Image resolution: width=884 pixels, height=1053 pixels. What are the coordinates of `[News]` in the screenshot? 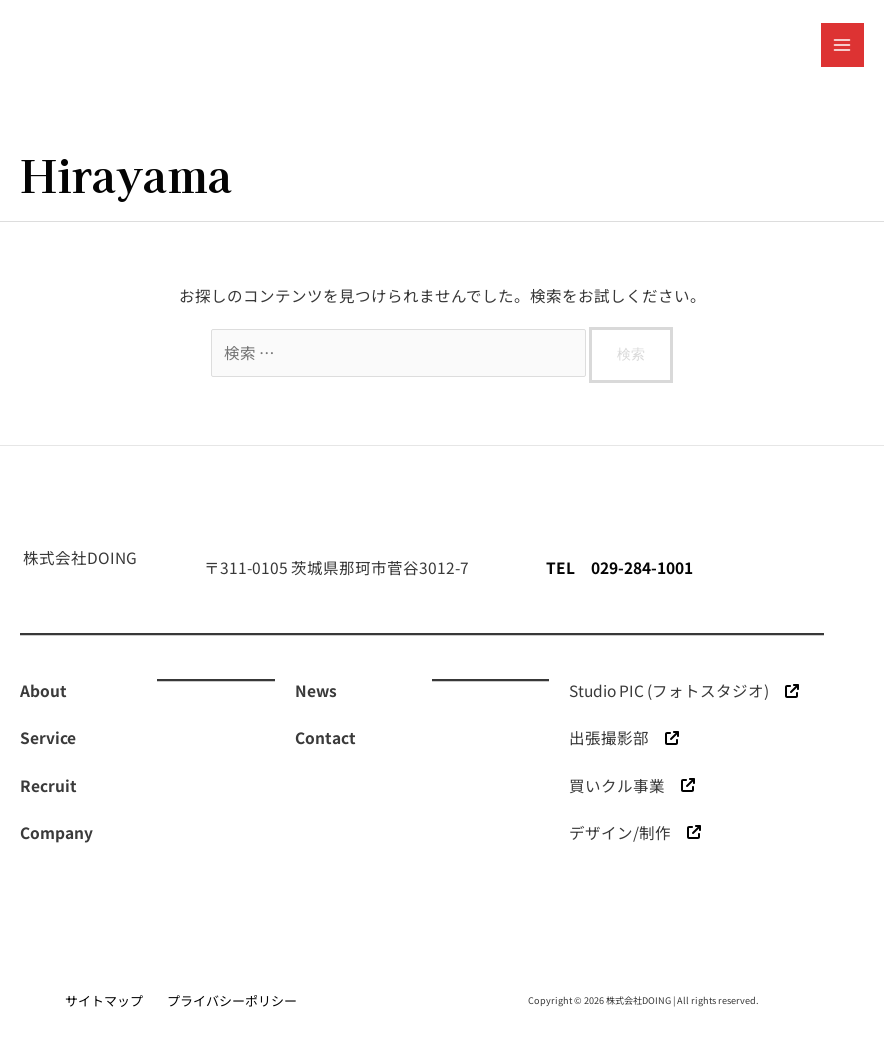 It's located at (316, 690).